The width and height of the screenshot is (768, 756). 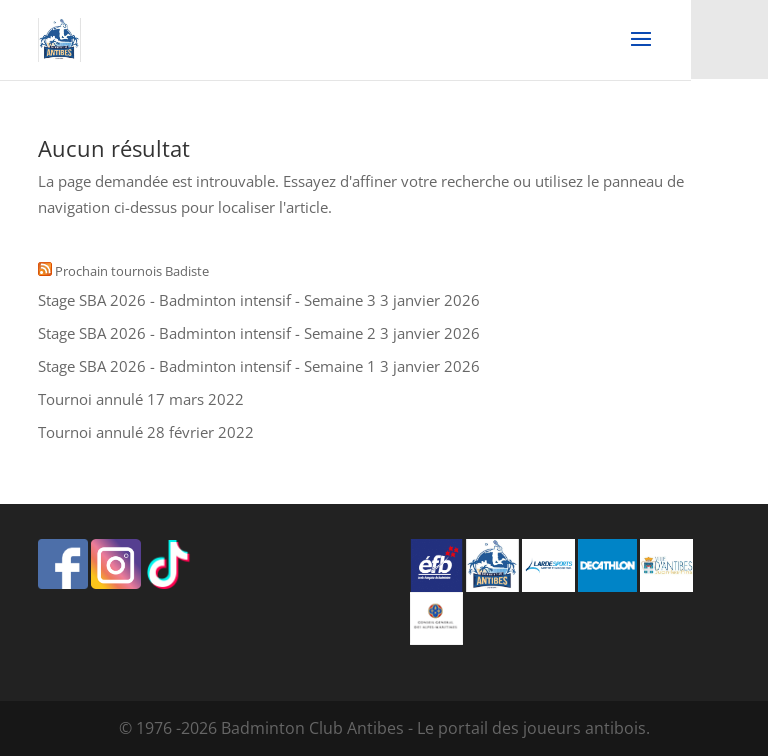 What do you see at coordinates (90, 399) in the screenshot?
I see `Tournoi annulé` at bounding box center [90, 399].